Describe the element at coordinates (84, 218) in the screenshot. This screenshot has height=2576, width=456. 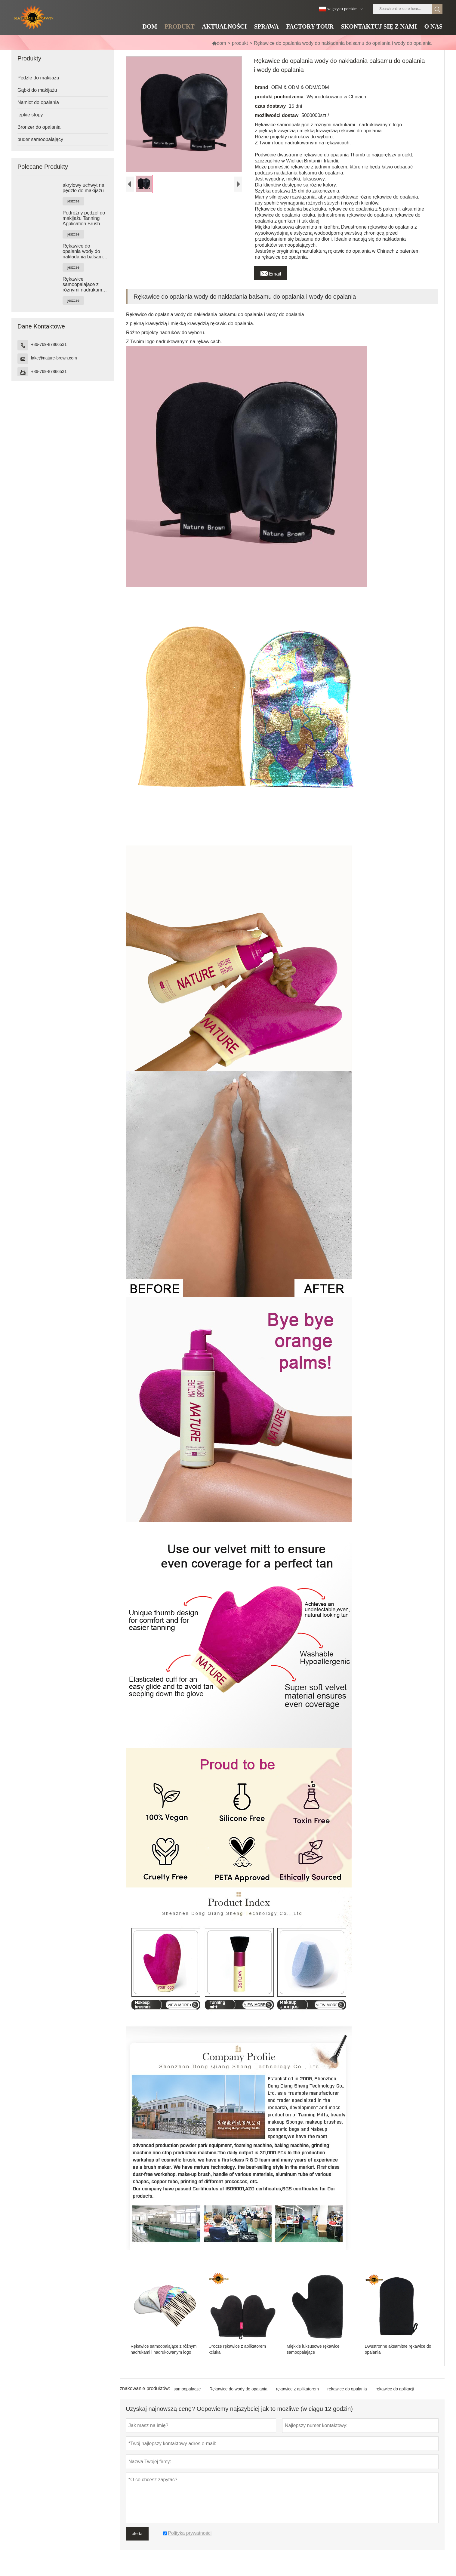
I see `Podróżny pędzel do makijażu Tanning Application Brush` at that location.